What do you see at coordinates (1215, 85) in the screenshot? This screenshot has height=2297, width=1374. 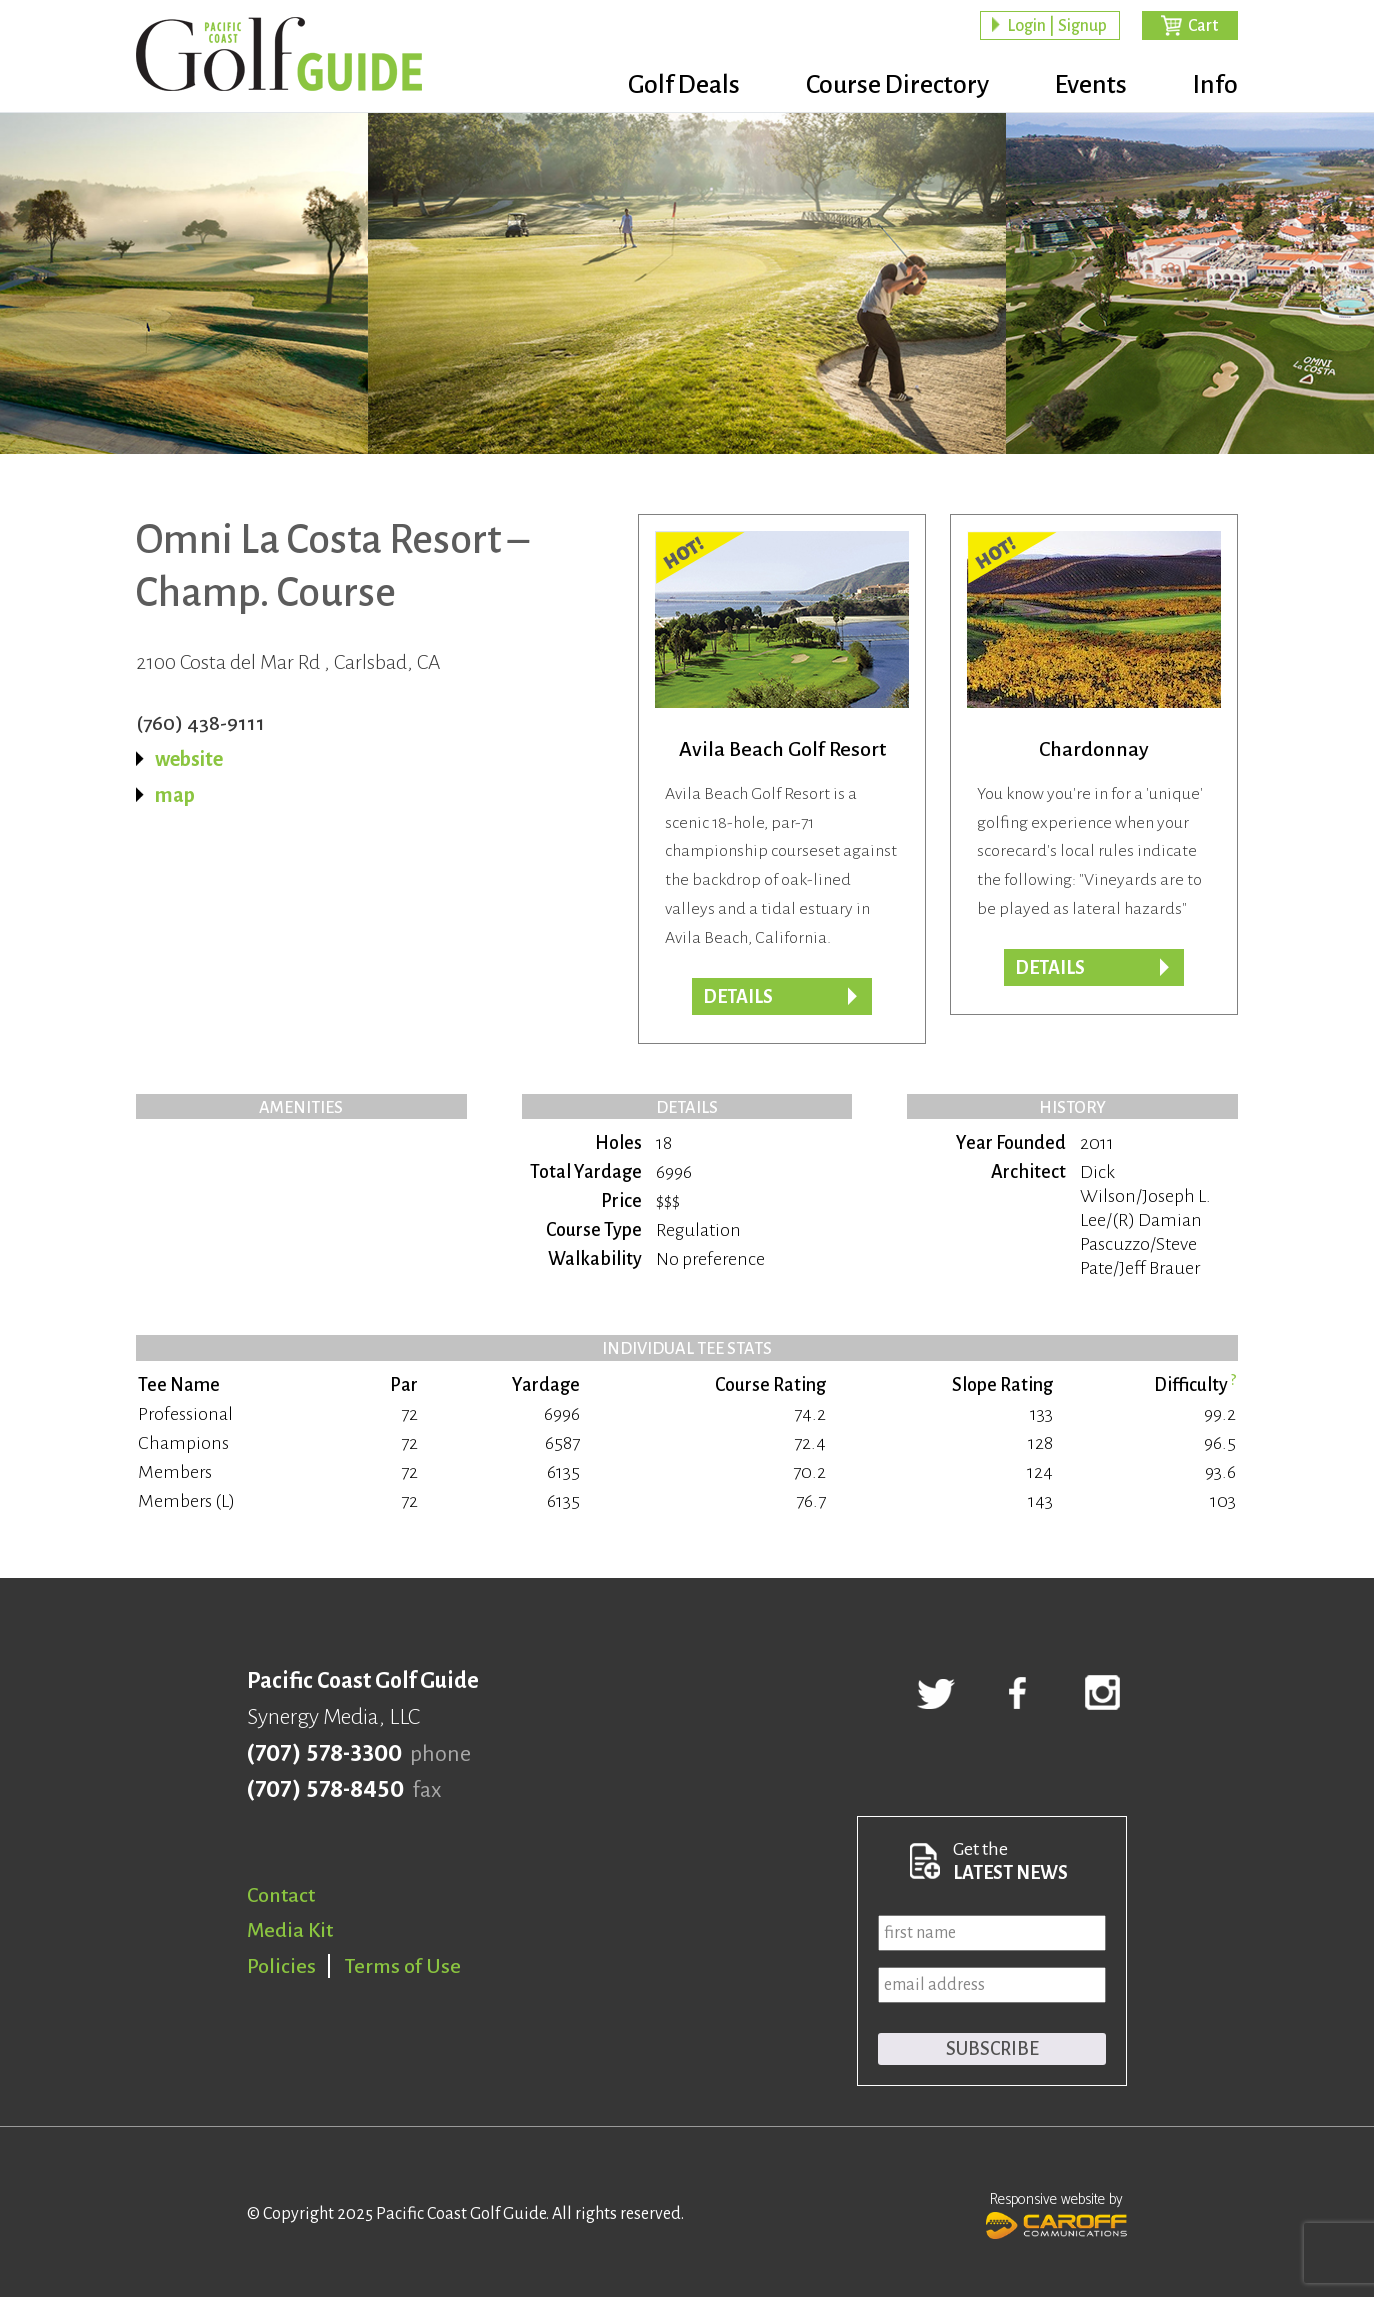 I see `Info` at bounding box center [1215, 85].